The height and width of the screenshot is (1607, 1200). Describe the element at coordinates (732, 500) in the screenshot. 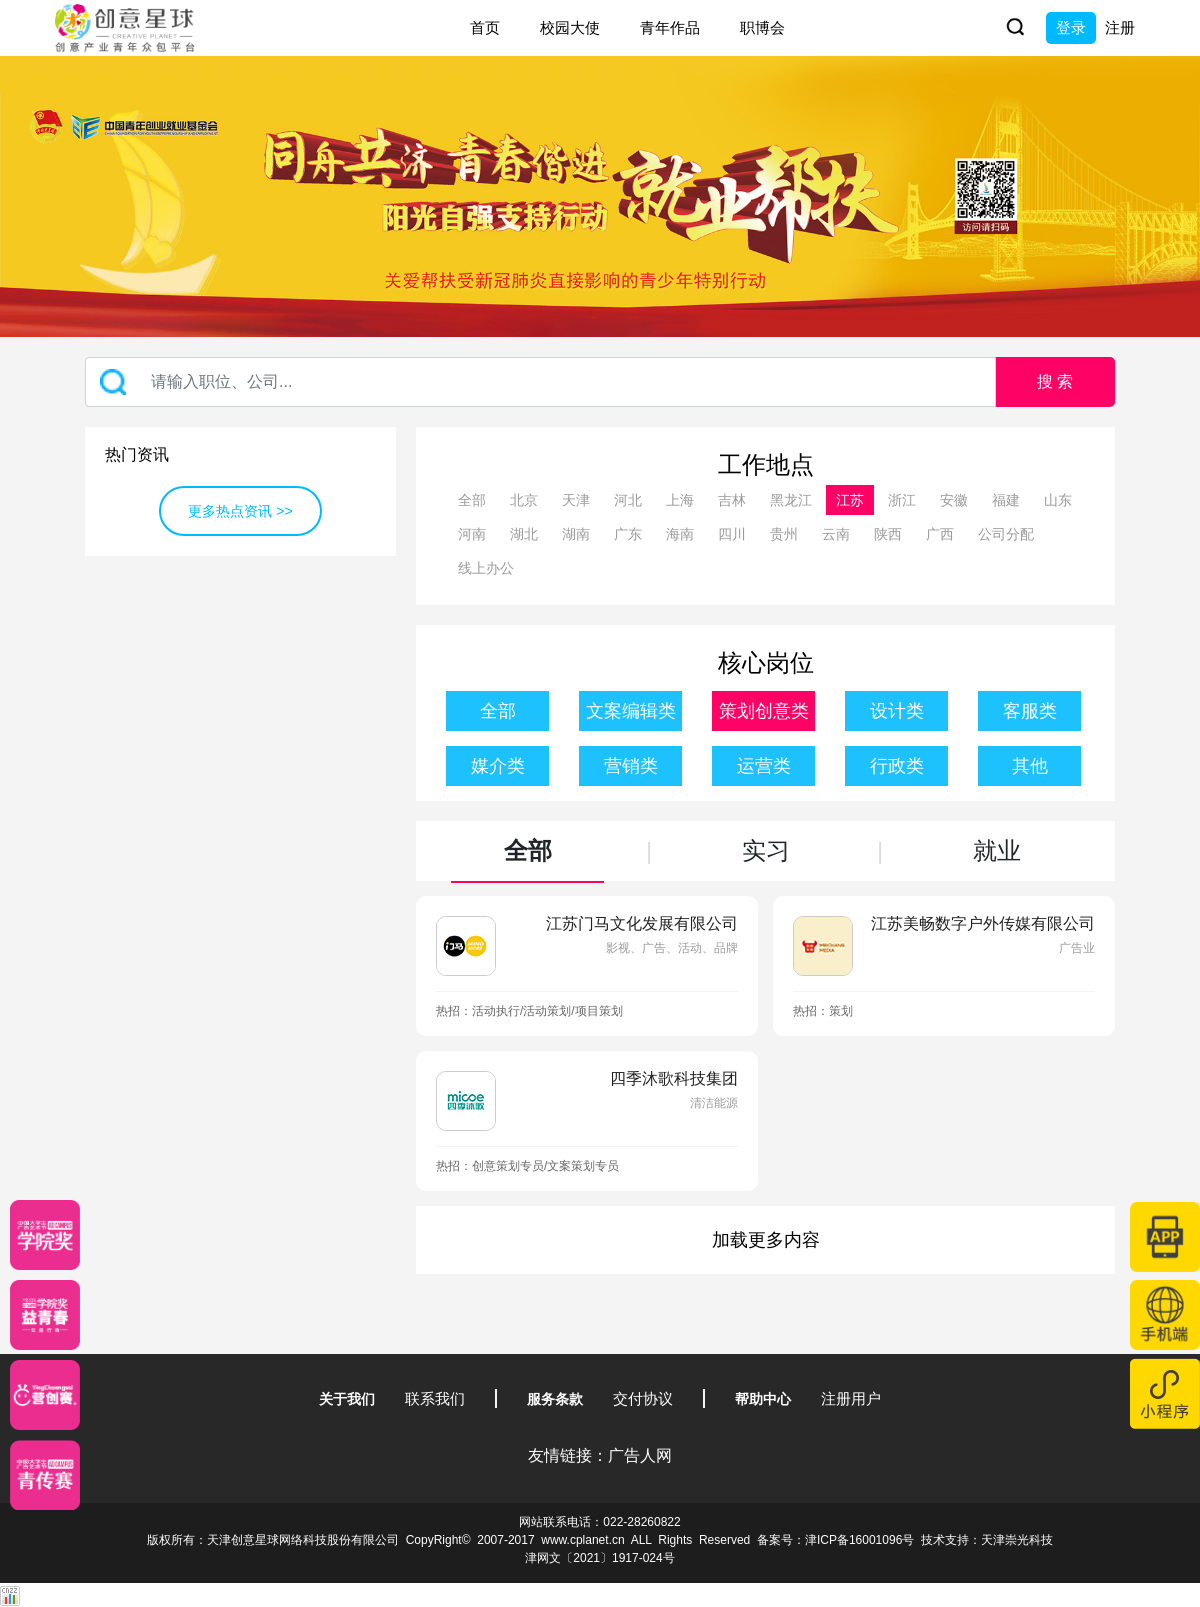

I see `吉林` at that location.